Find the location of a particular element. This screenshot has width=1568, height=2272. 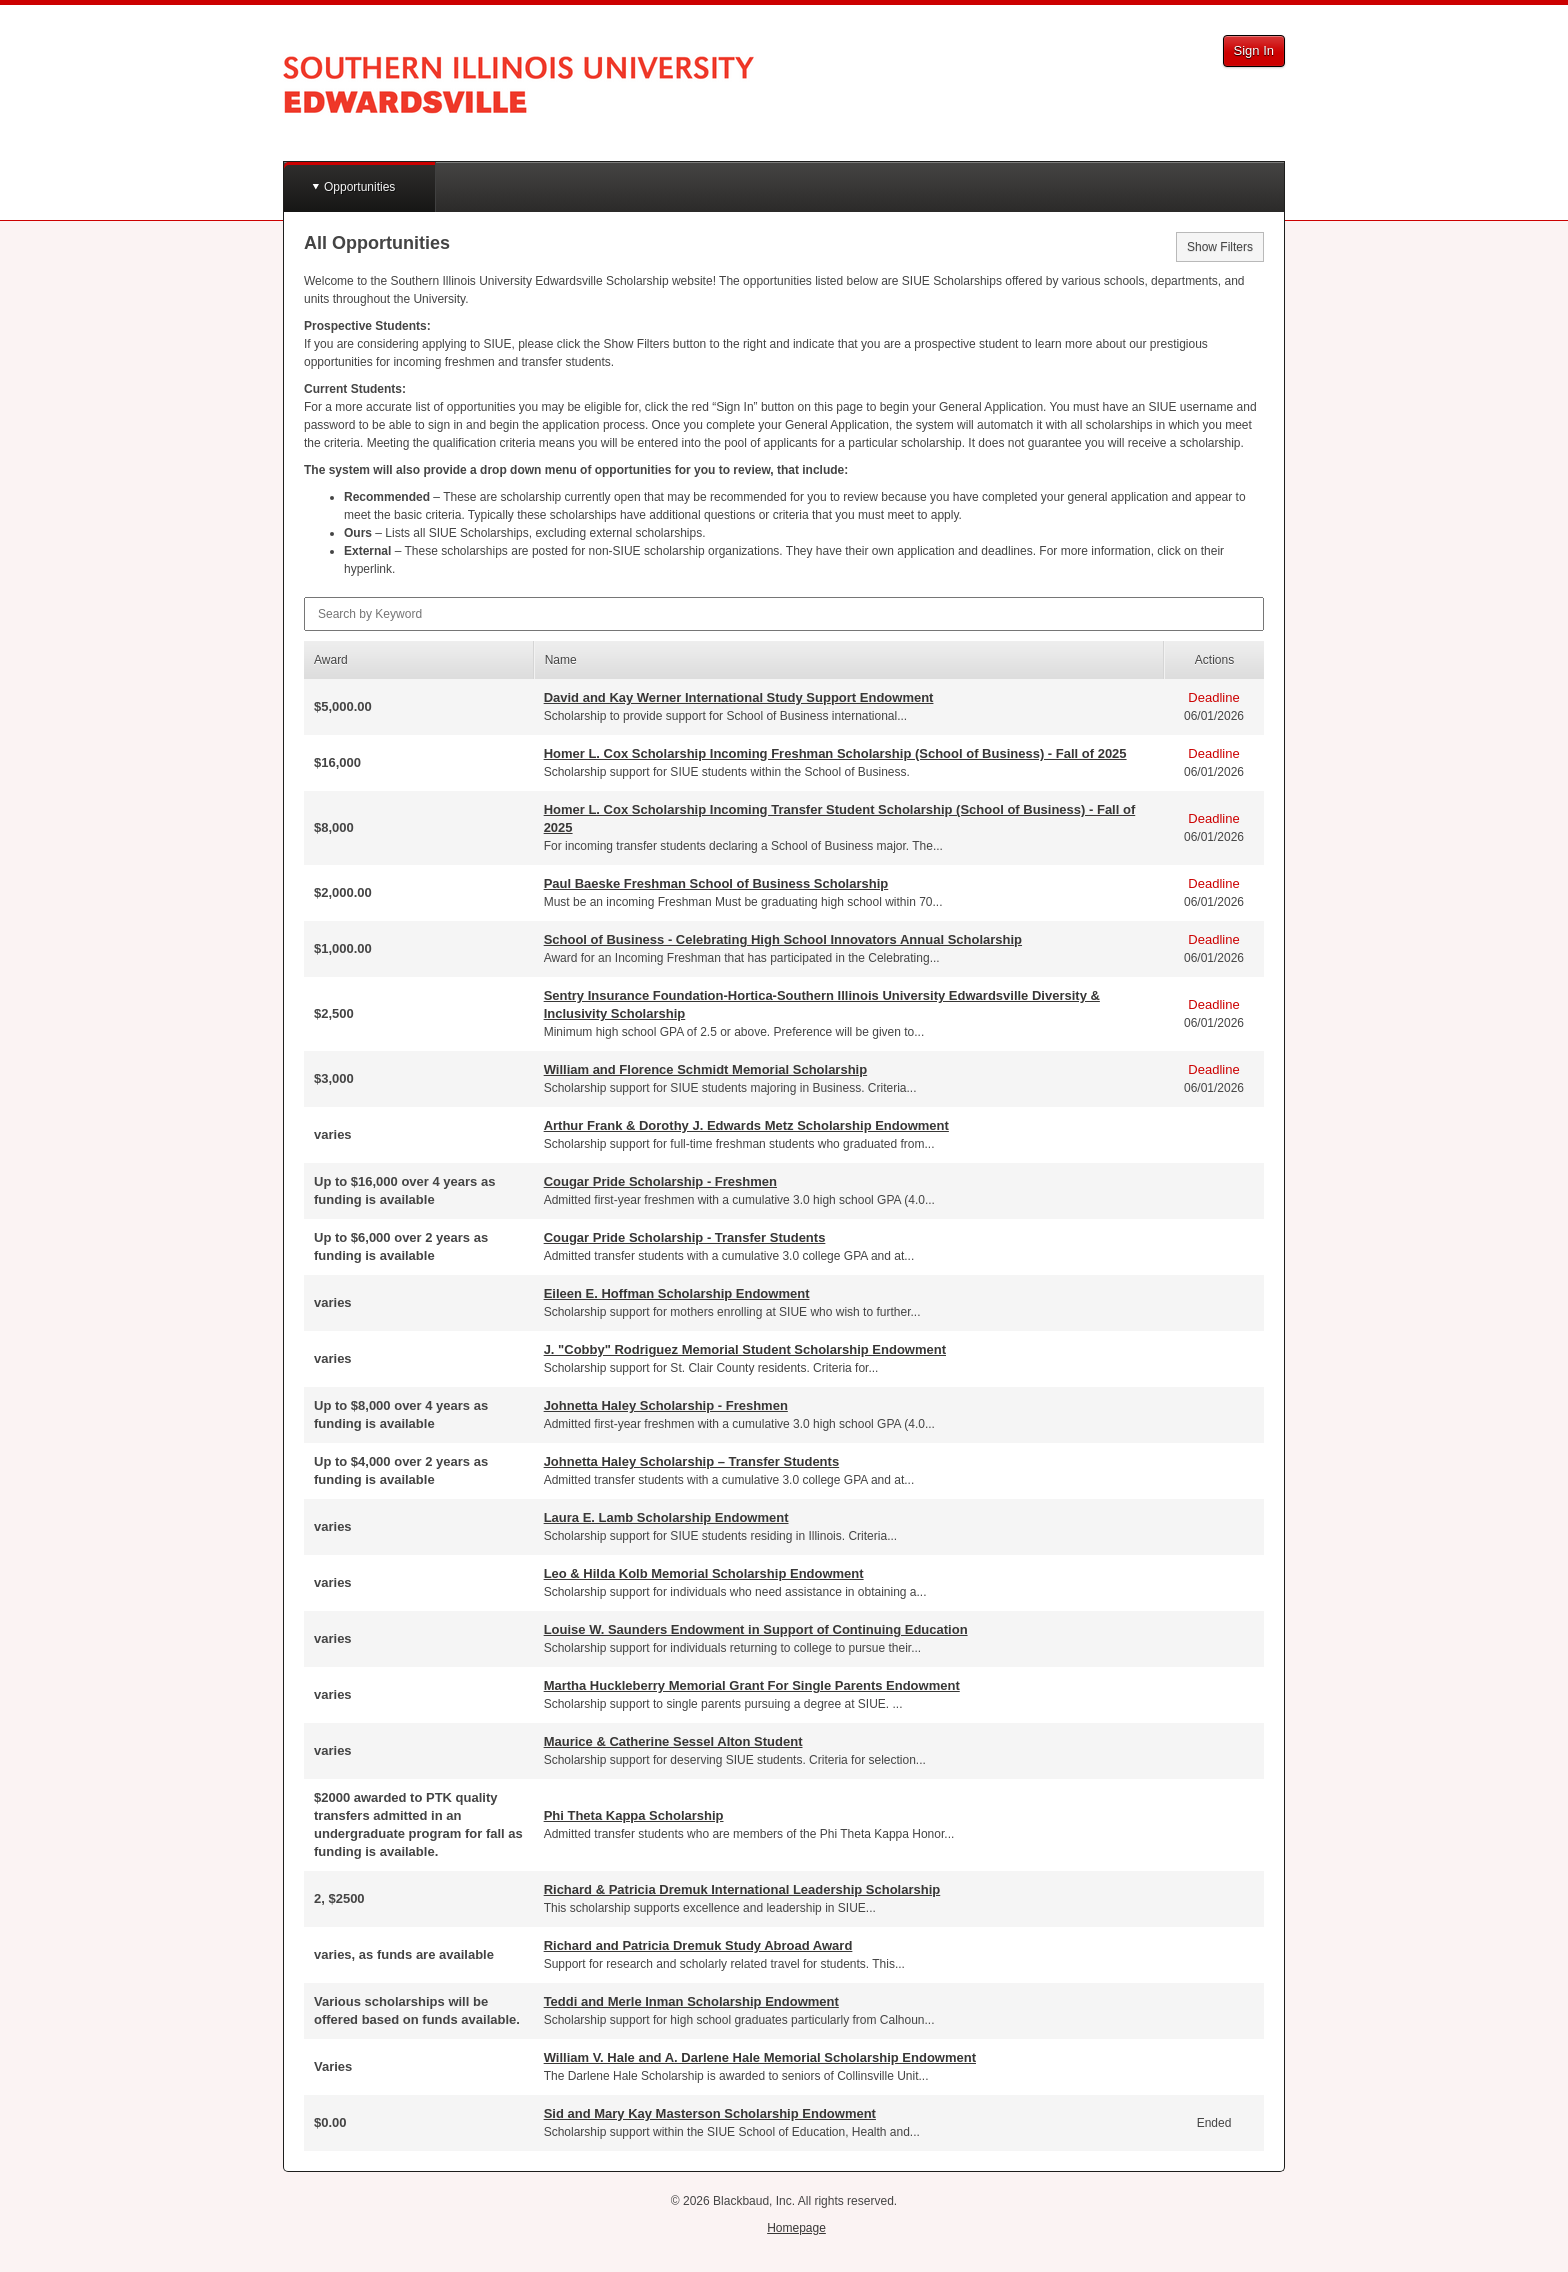

Martha Huckleberry Memorial Grant For Single Parents Endowment is located at coordinates (752, 1685).